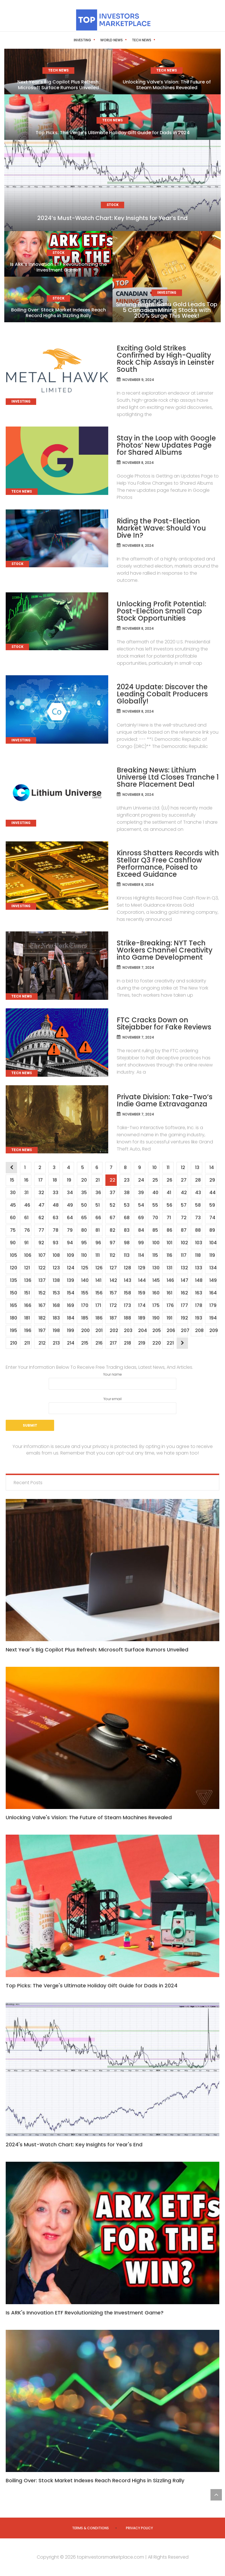 This screenshot has width=225, height=2576. I want to click on 83, so click(127, 1230).